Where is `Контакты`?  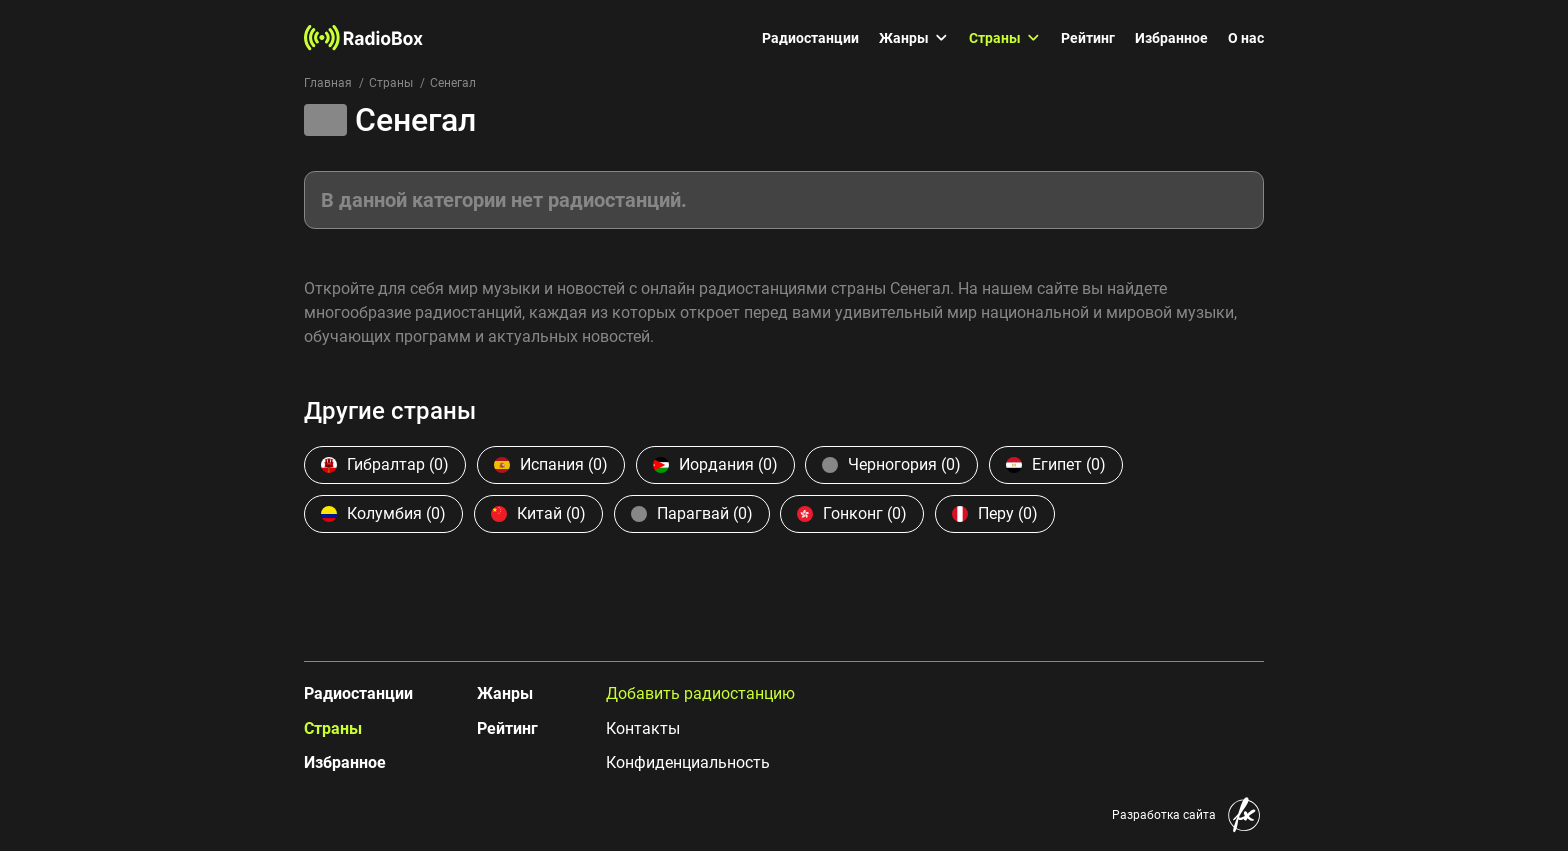
Контакты is located at coordinates (643, 728).